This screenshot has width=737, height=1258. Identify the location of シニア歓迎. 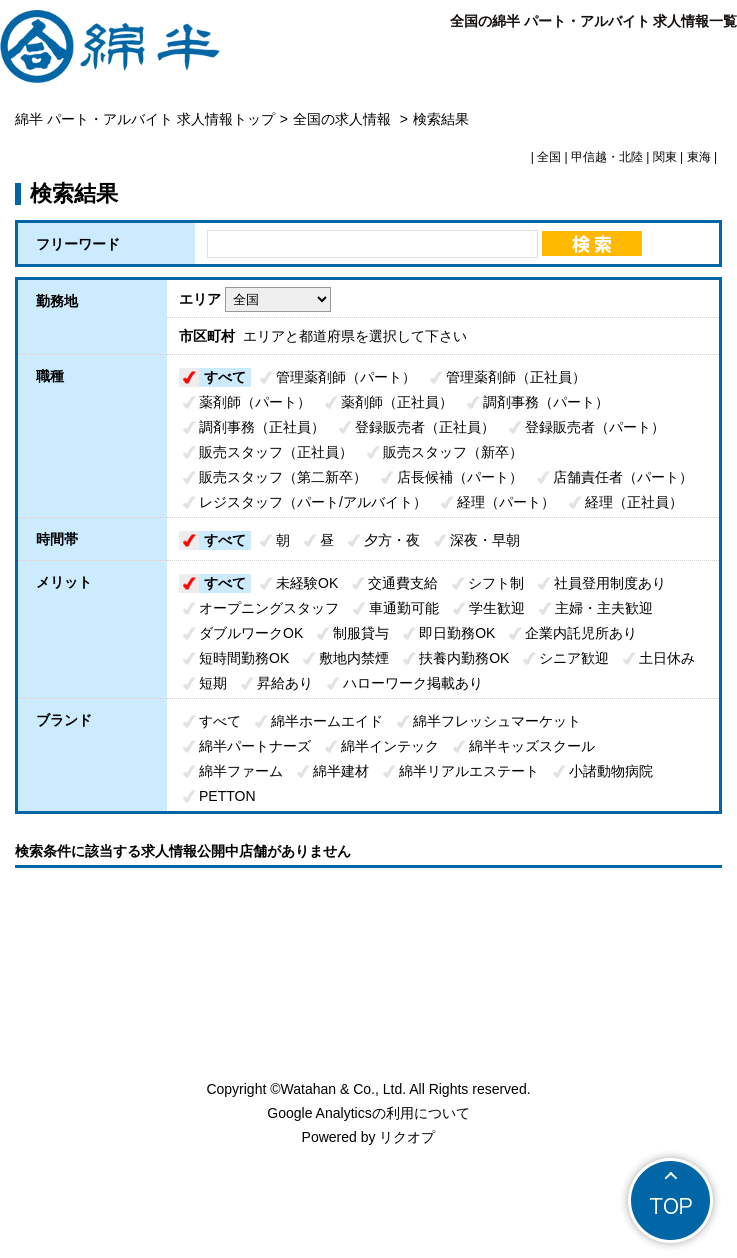
(574, 658).